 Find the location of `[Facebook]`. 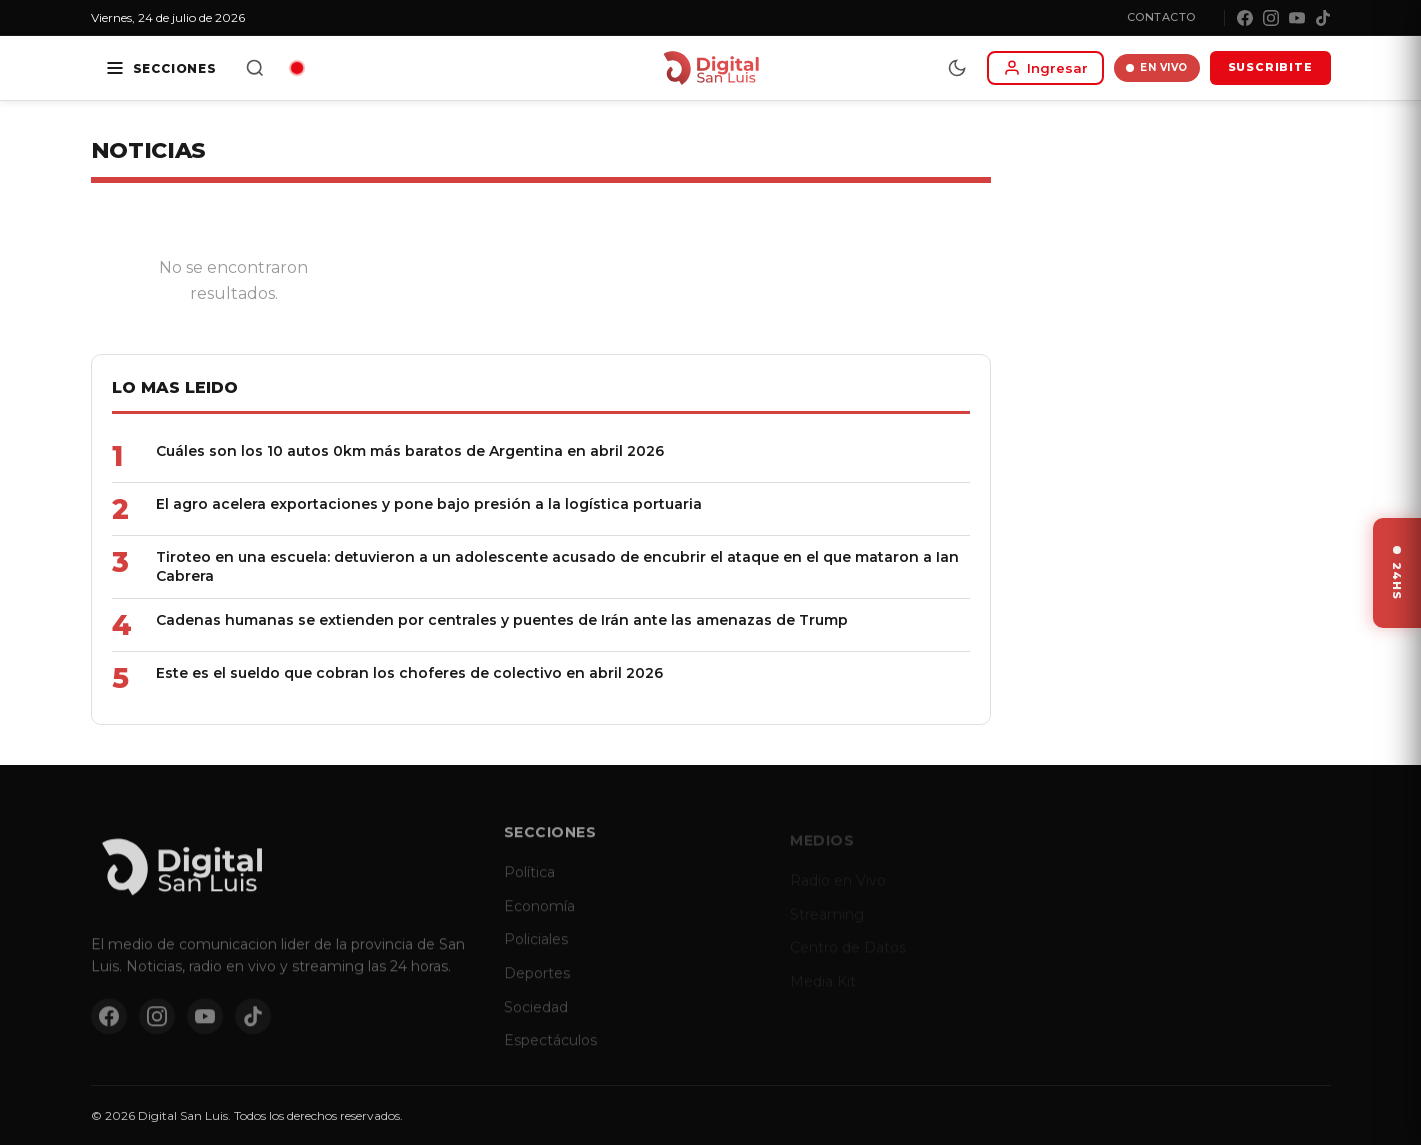

[Facebook] is located at coordinates (1245, 18).